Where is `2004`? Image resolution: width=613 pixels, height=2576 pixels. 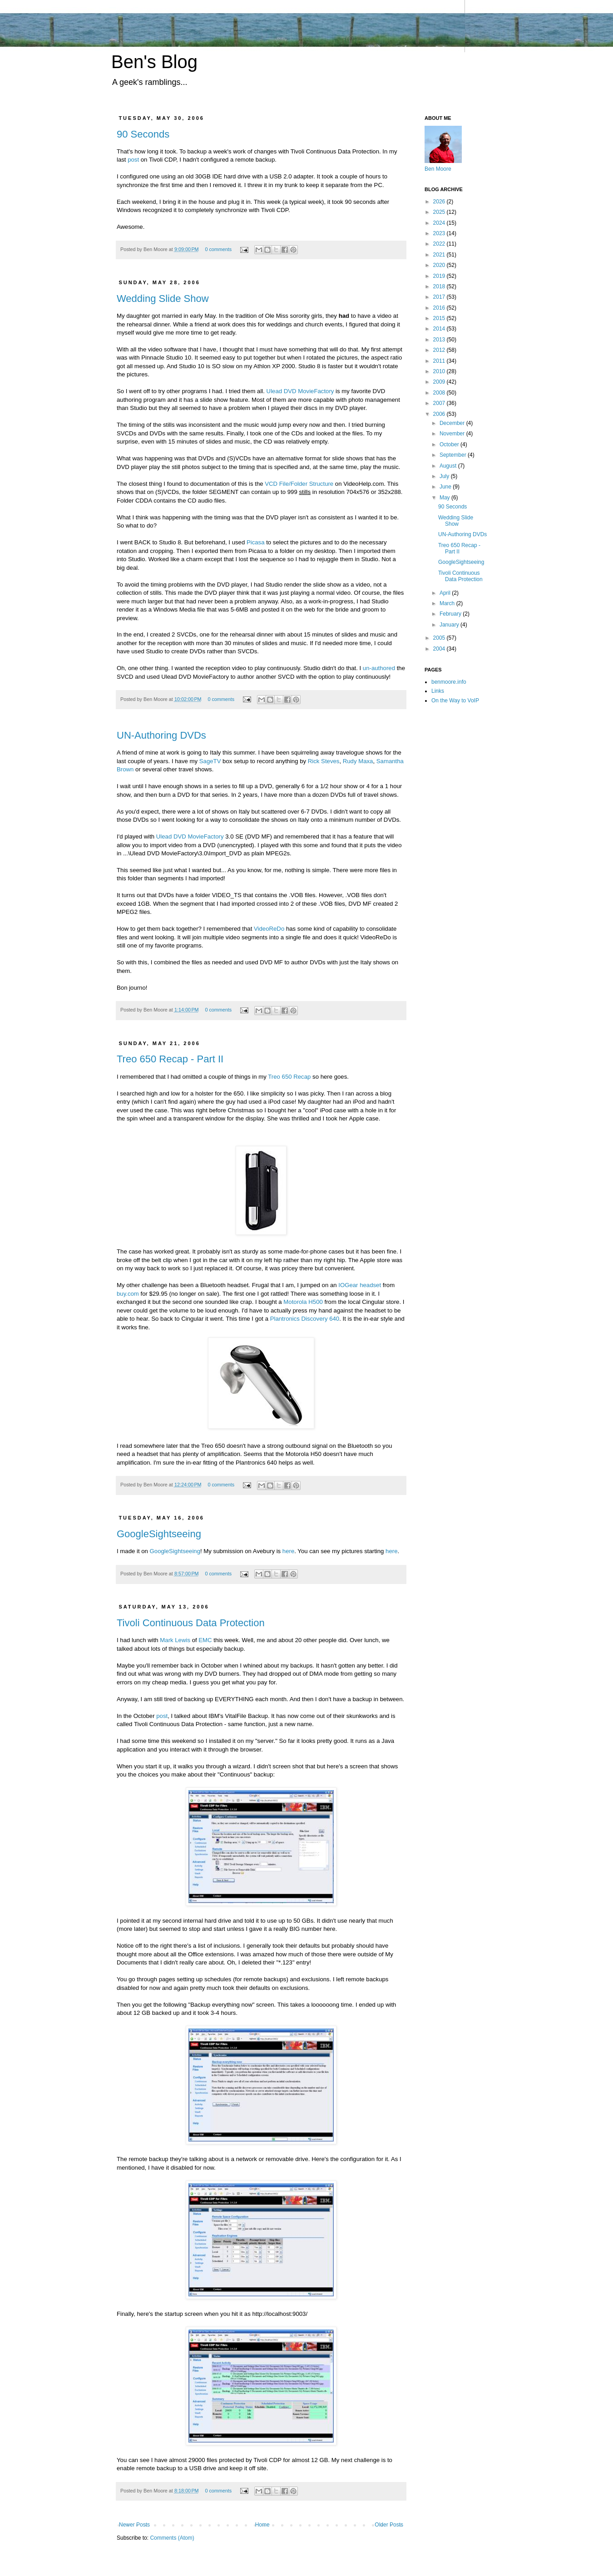 2004 is located at coordinates (440, 649).